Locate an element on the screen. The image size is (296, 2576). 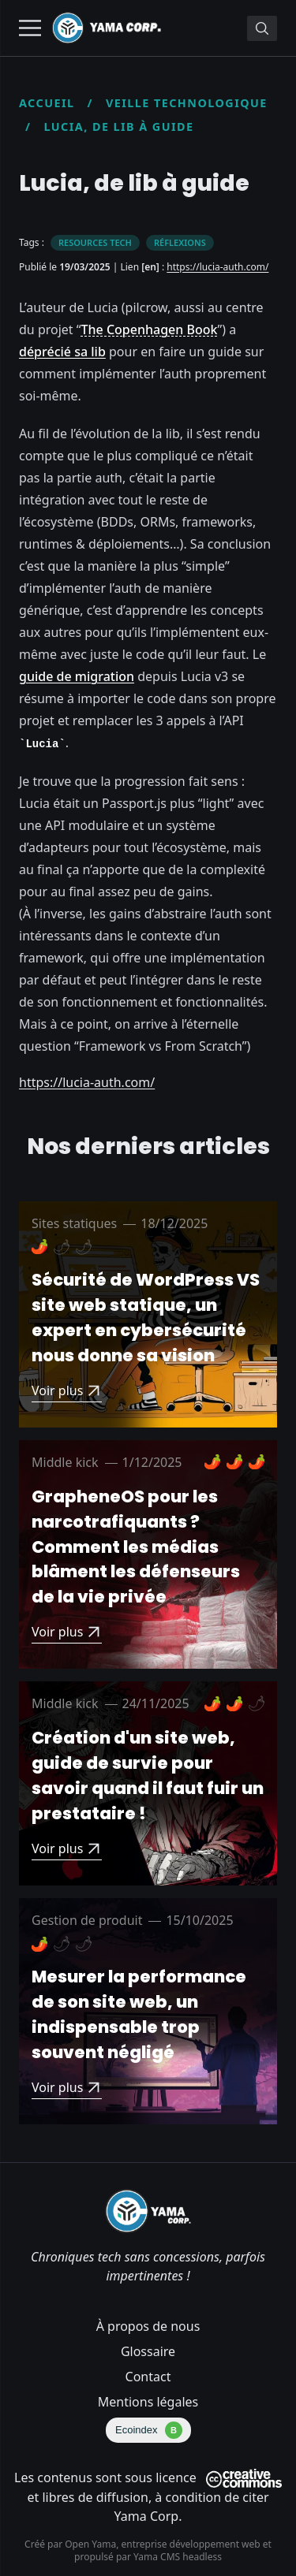
Resources tech is located at coordinates (95, 242).